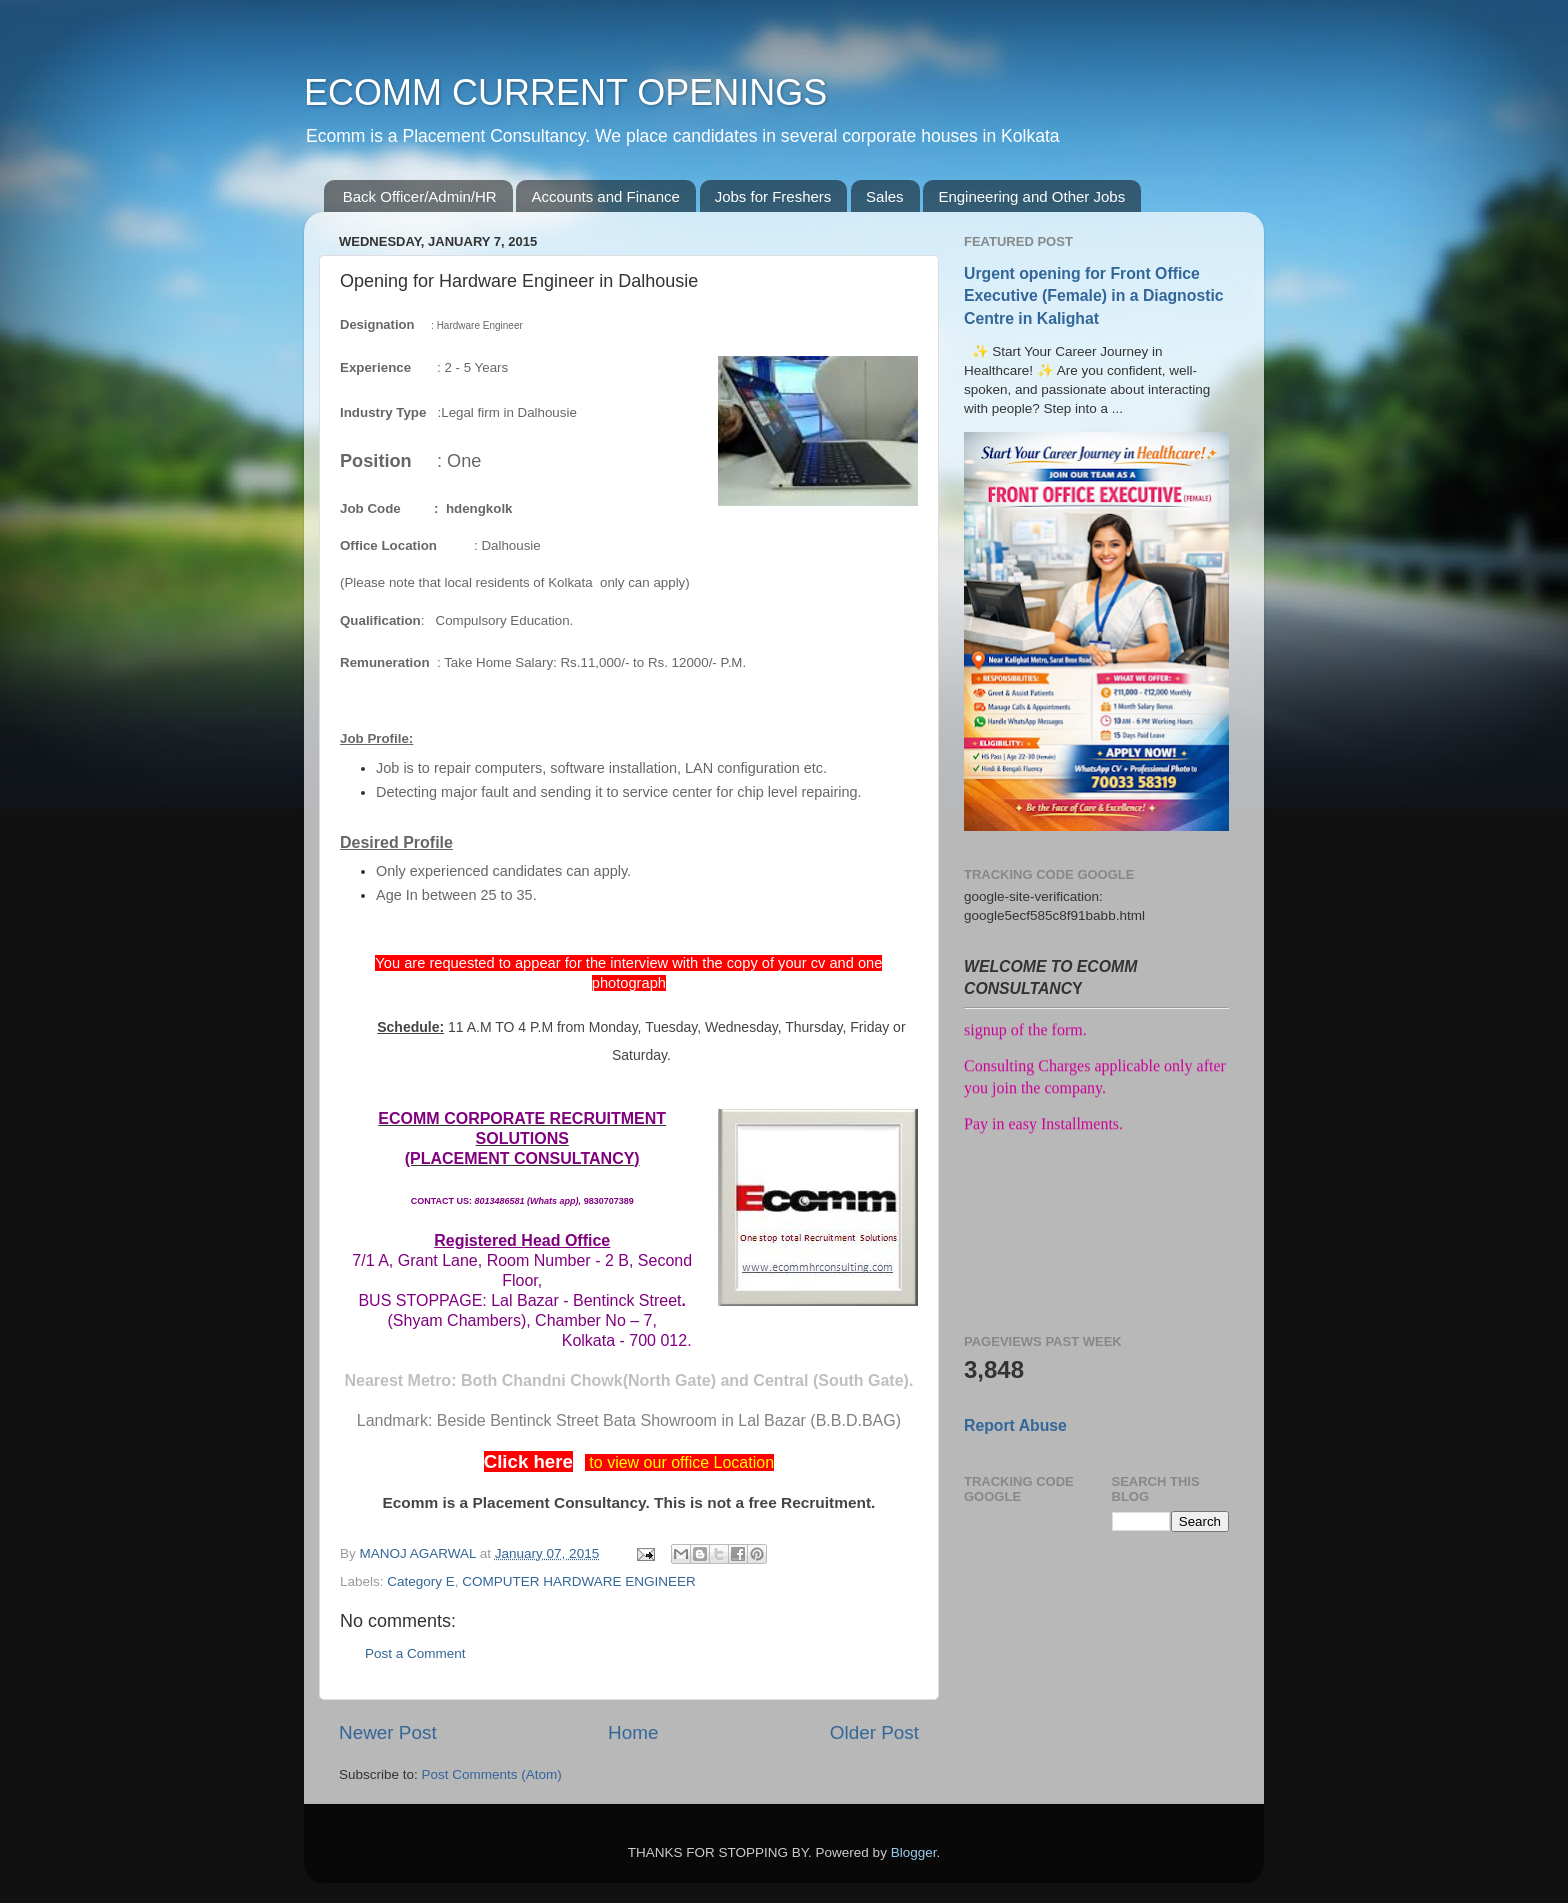  I want to click on Blogger, so click(914, 1852).